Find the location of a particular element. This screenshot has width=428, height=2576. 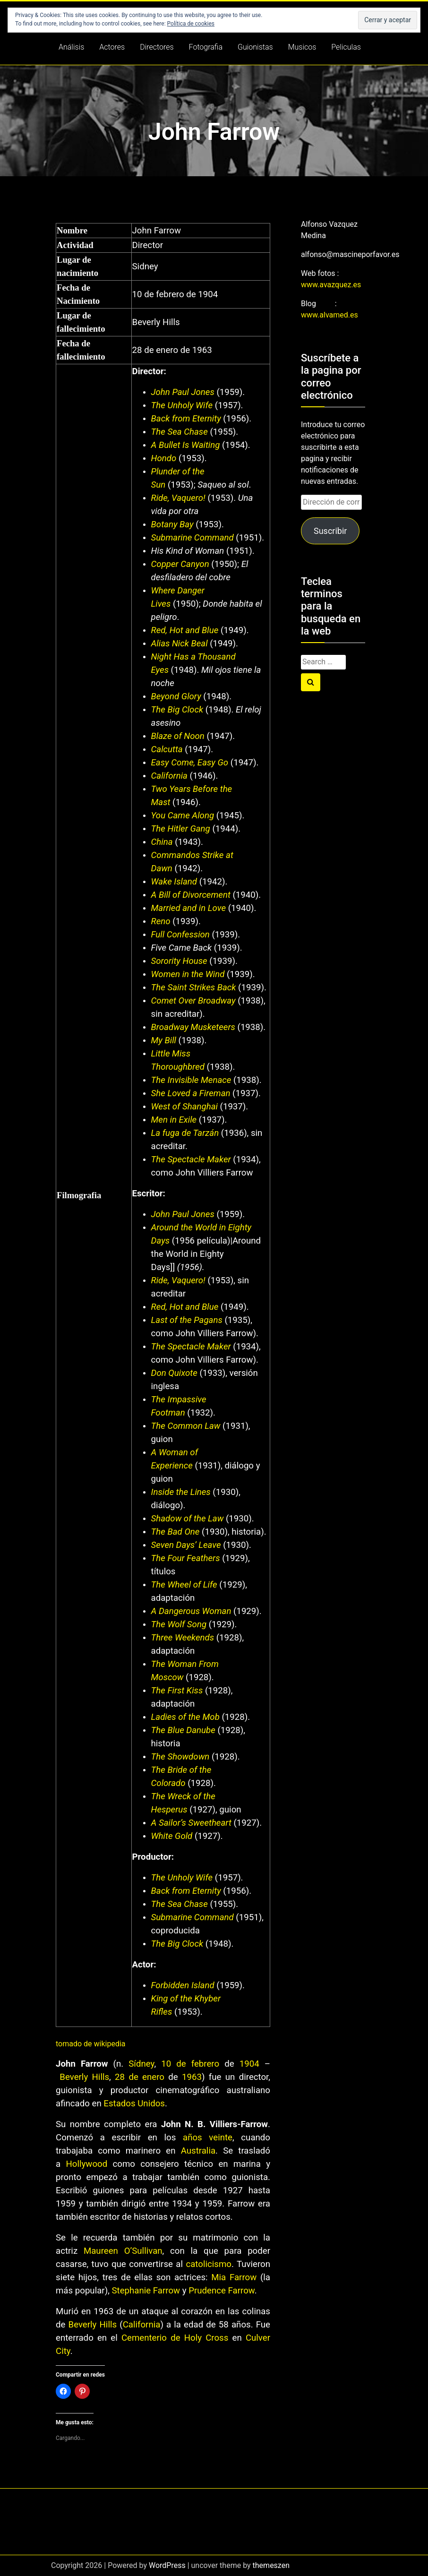

China is located at coordinates (162, 842).